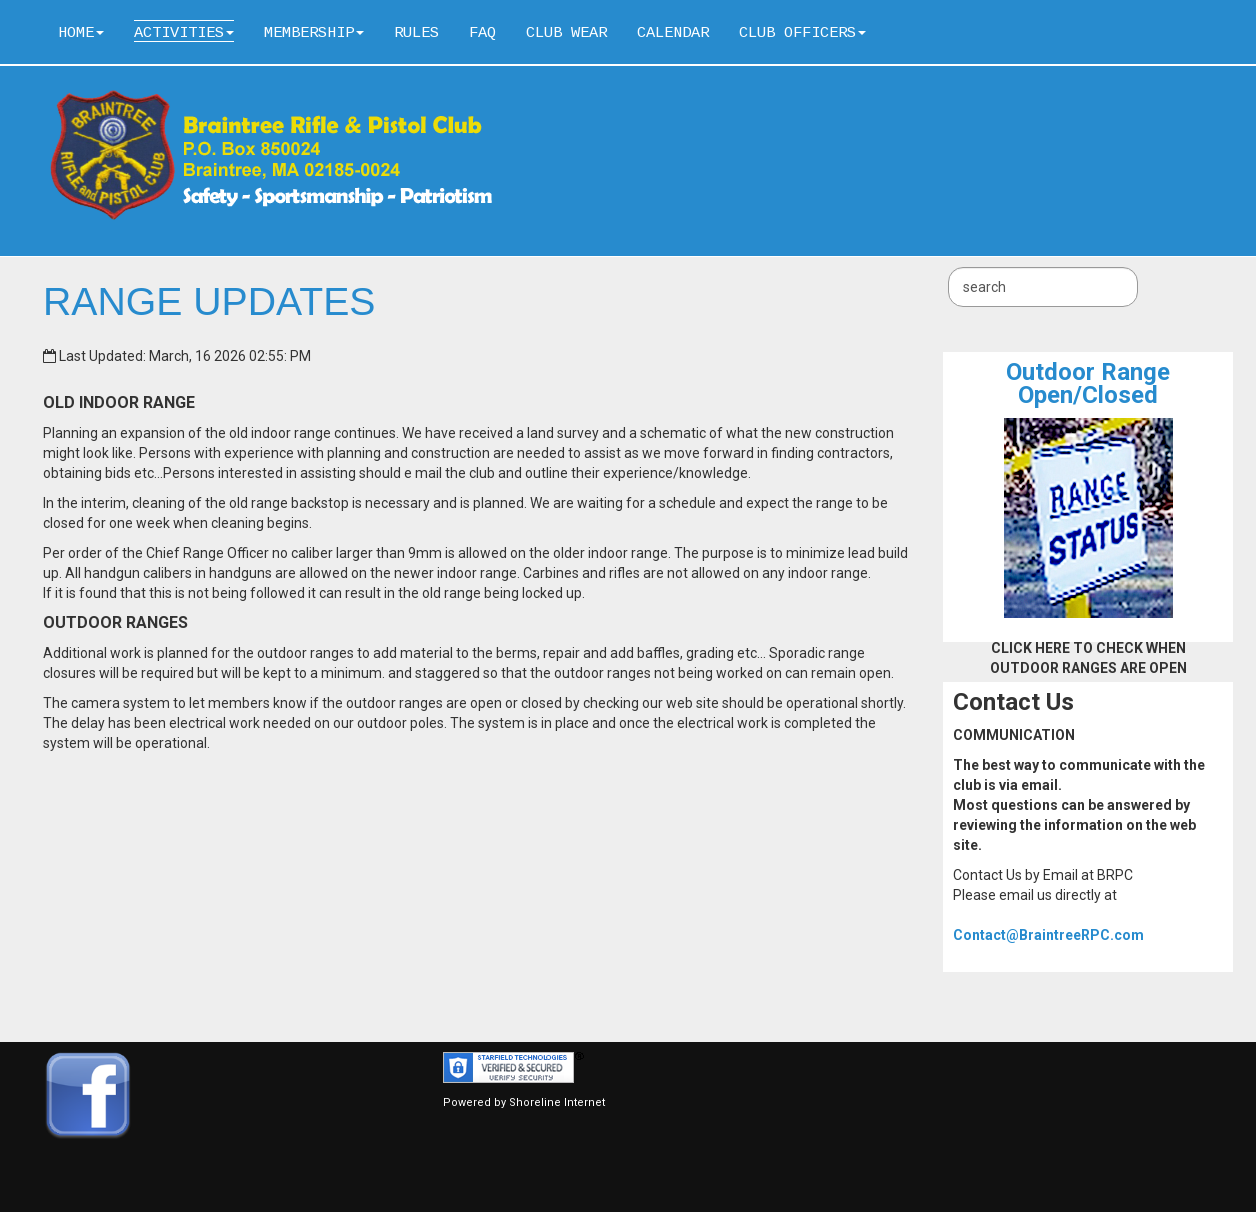  Describe the element at coordinates (416, 33) in the screenshot. I see `Rules` at that location.